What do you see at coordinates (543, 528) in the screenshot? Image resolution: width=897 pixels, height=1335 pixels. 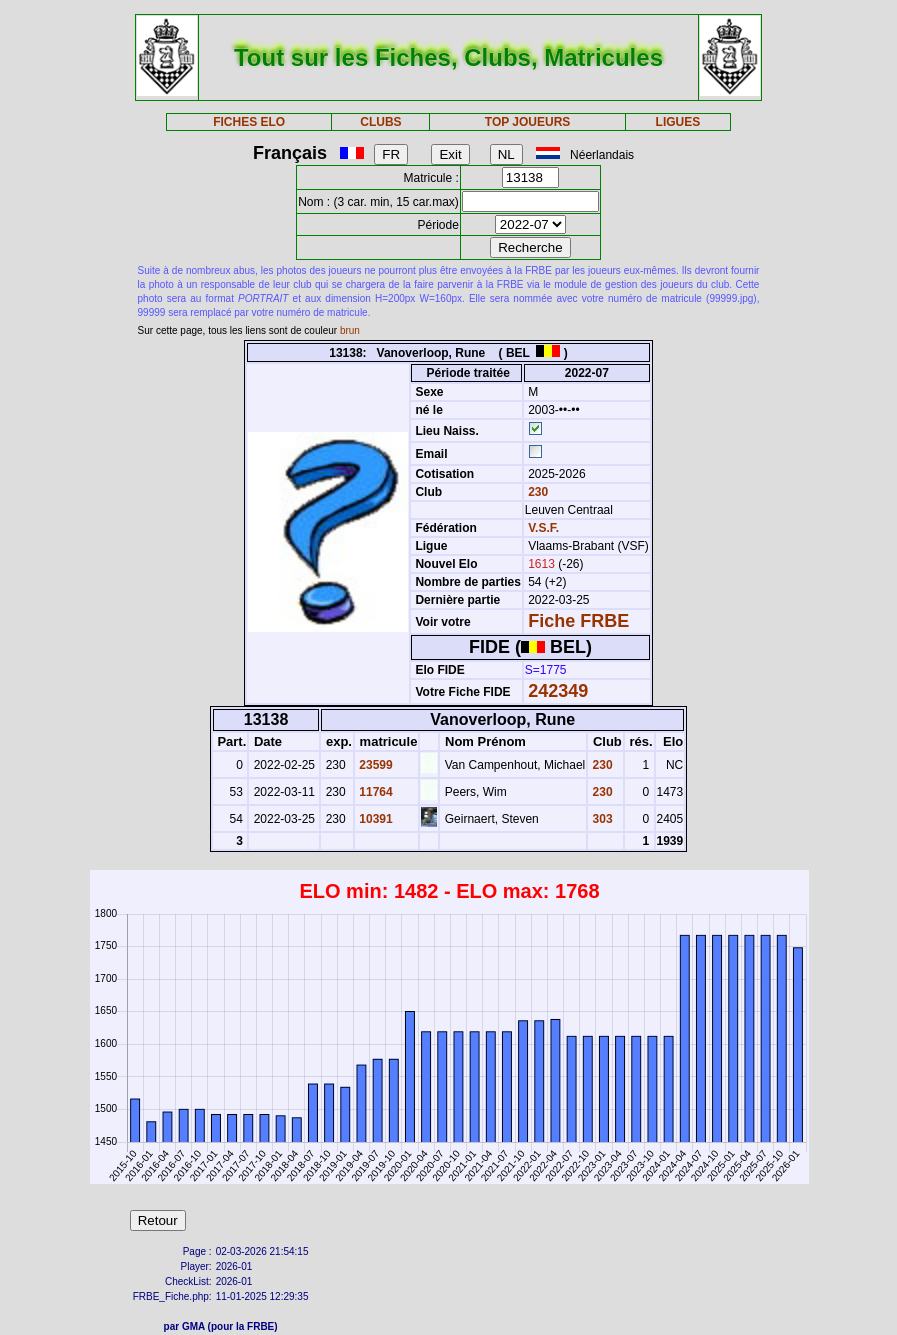 I see `V.S.F.` at bounding box center [543, 528].